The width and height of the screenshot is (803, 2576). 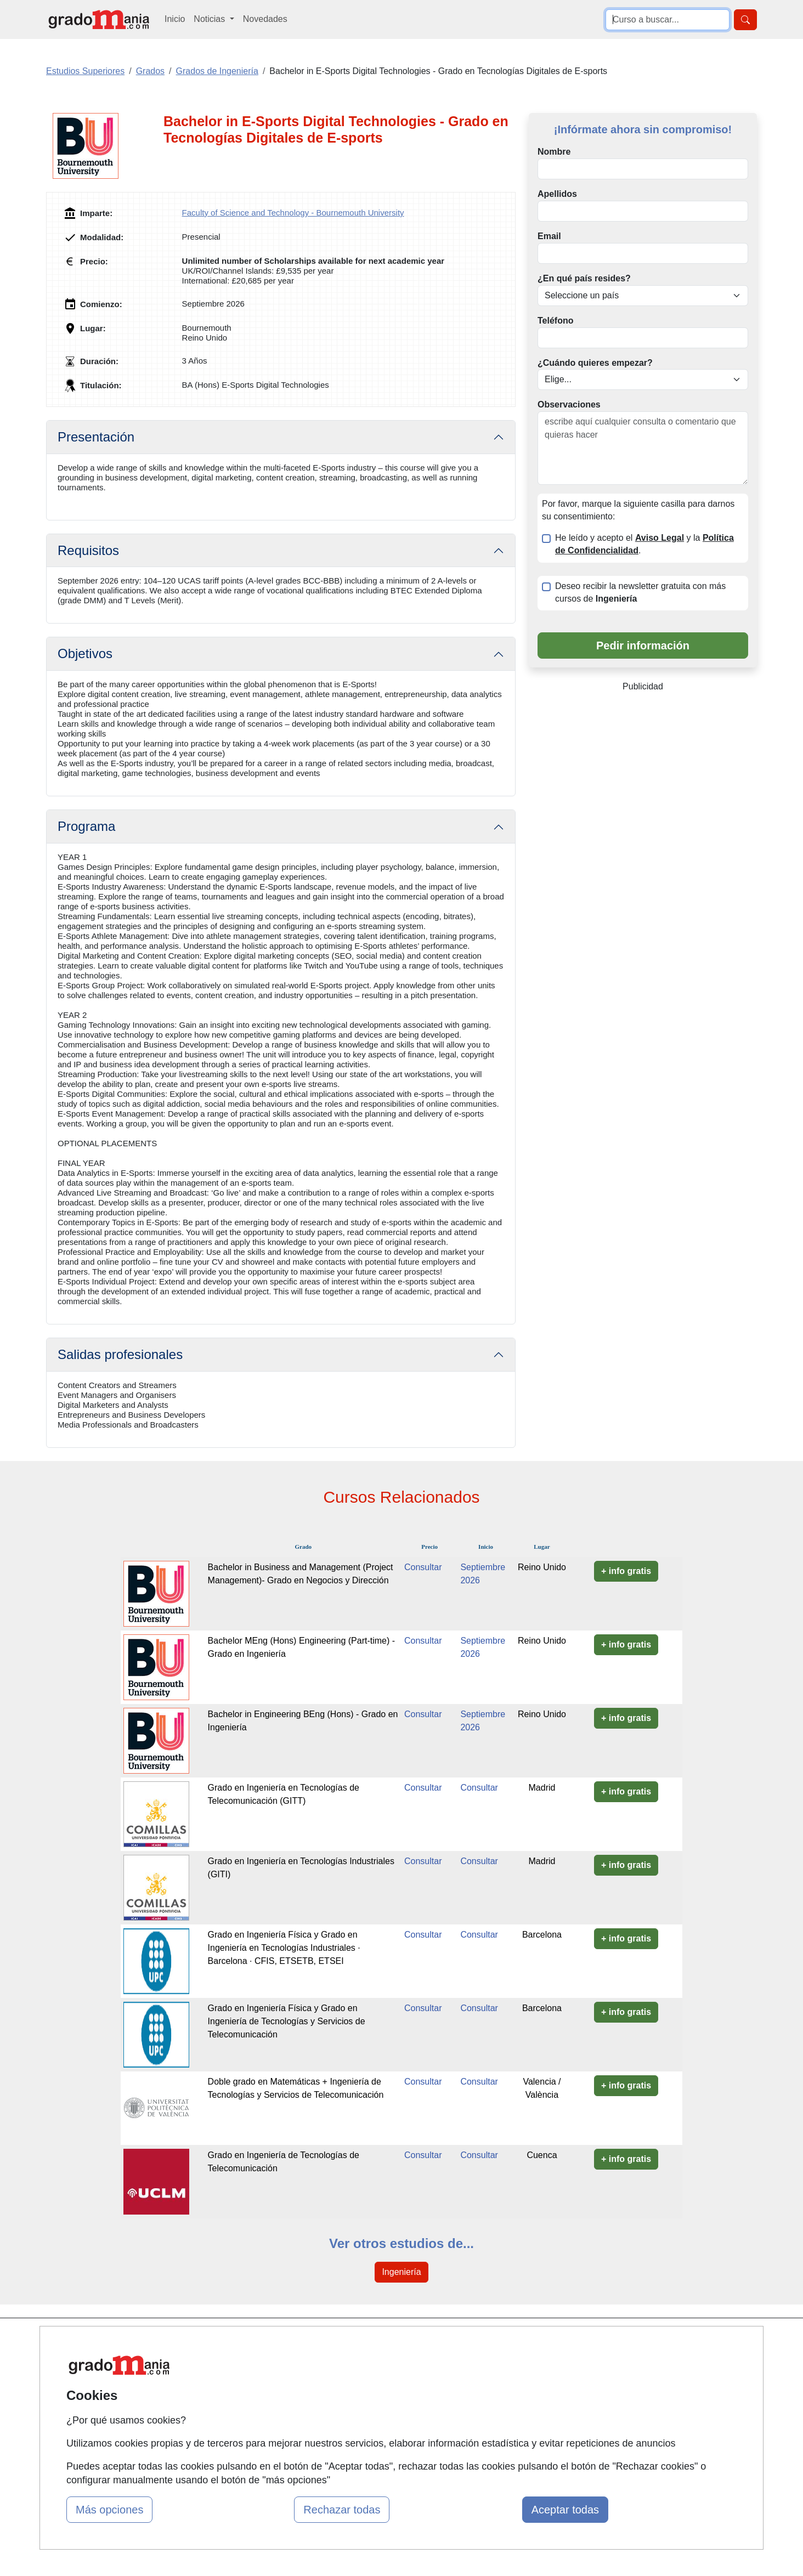 What do you see at coordinates (565, 2510) in the screenshot?
I see `Aceptar todas` at bounding box center [565, 2510].